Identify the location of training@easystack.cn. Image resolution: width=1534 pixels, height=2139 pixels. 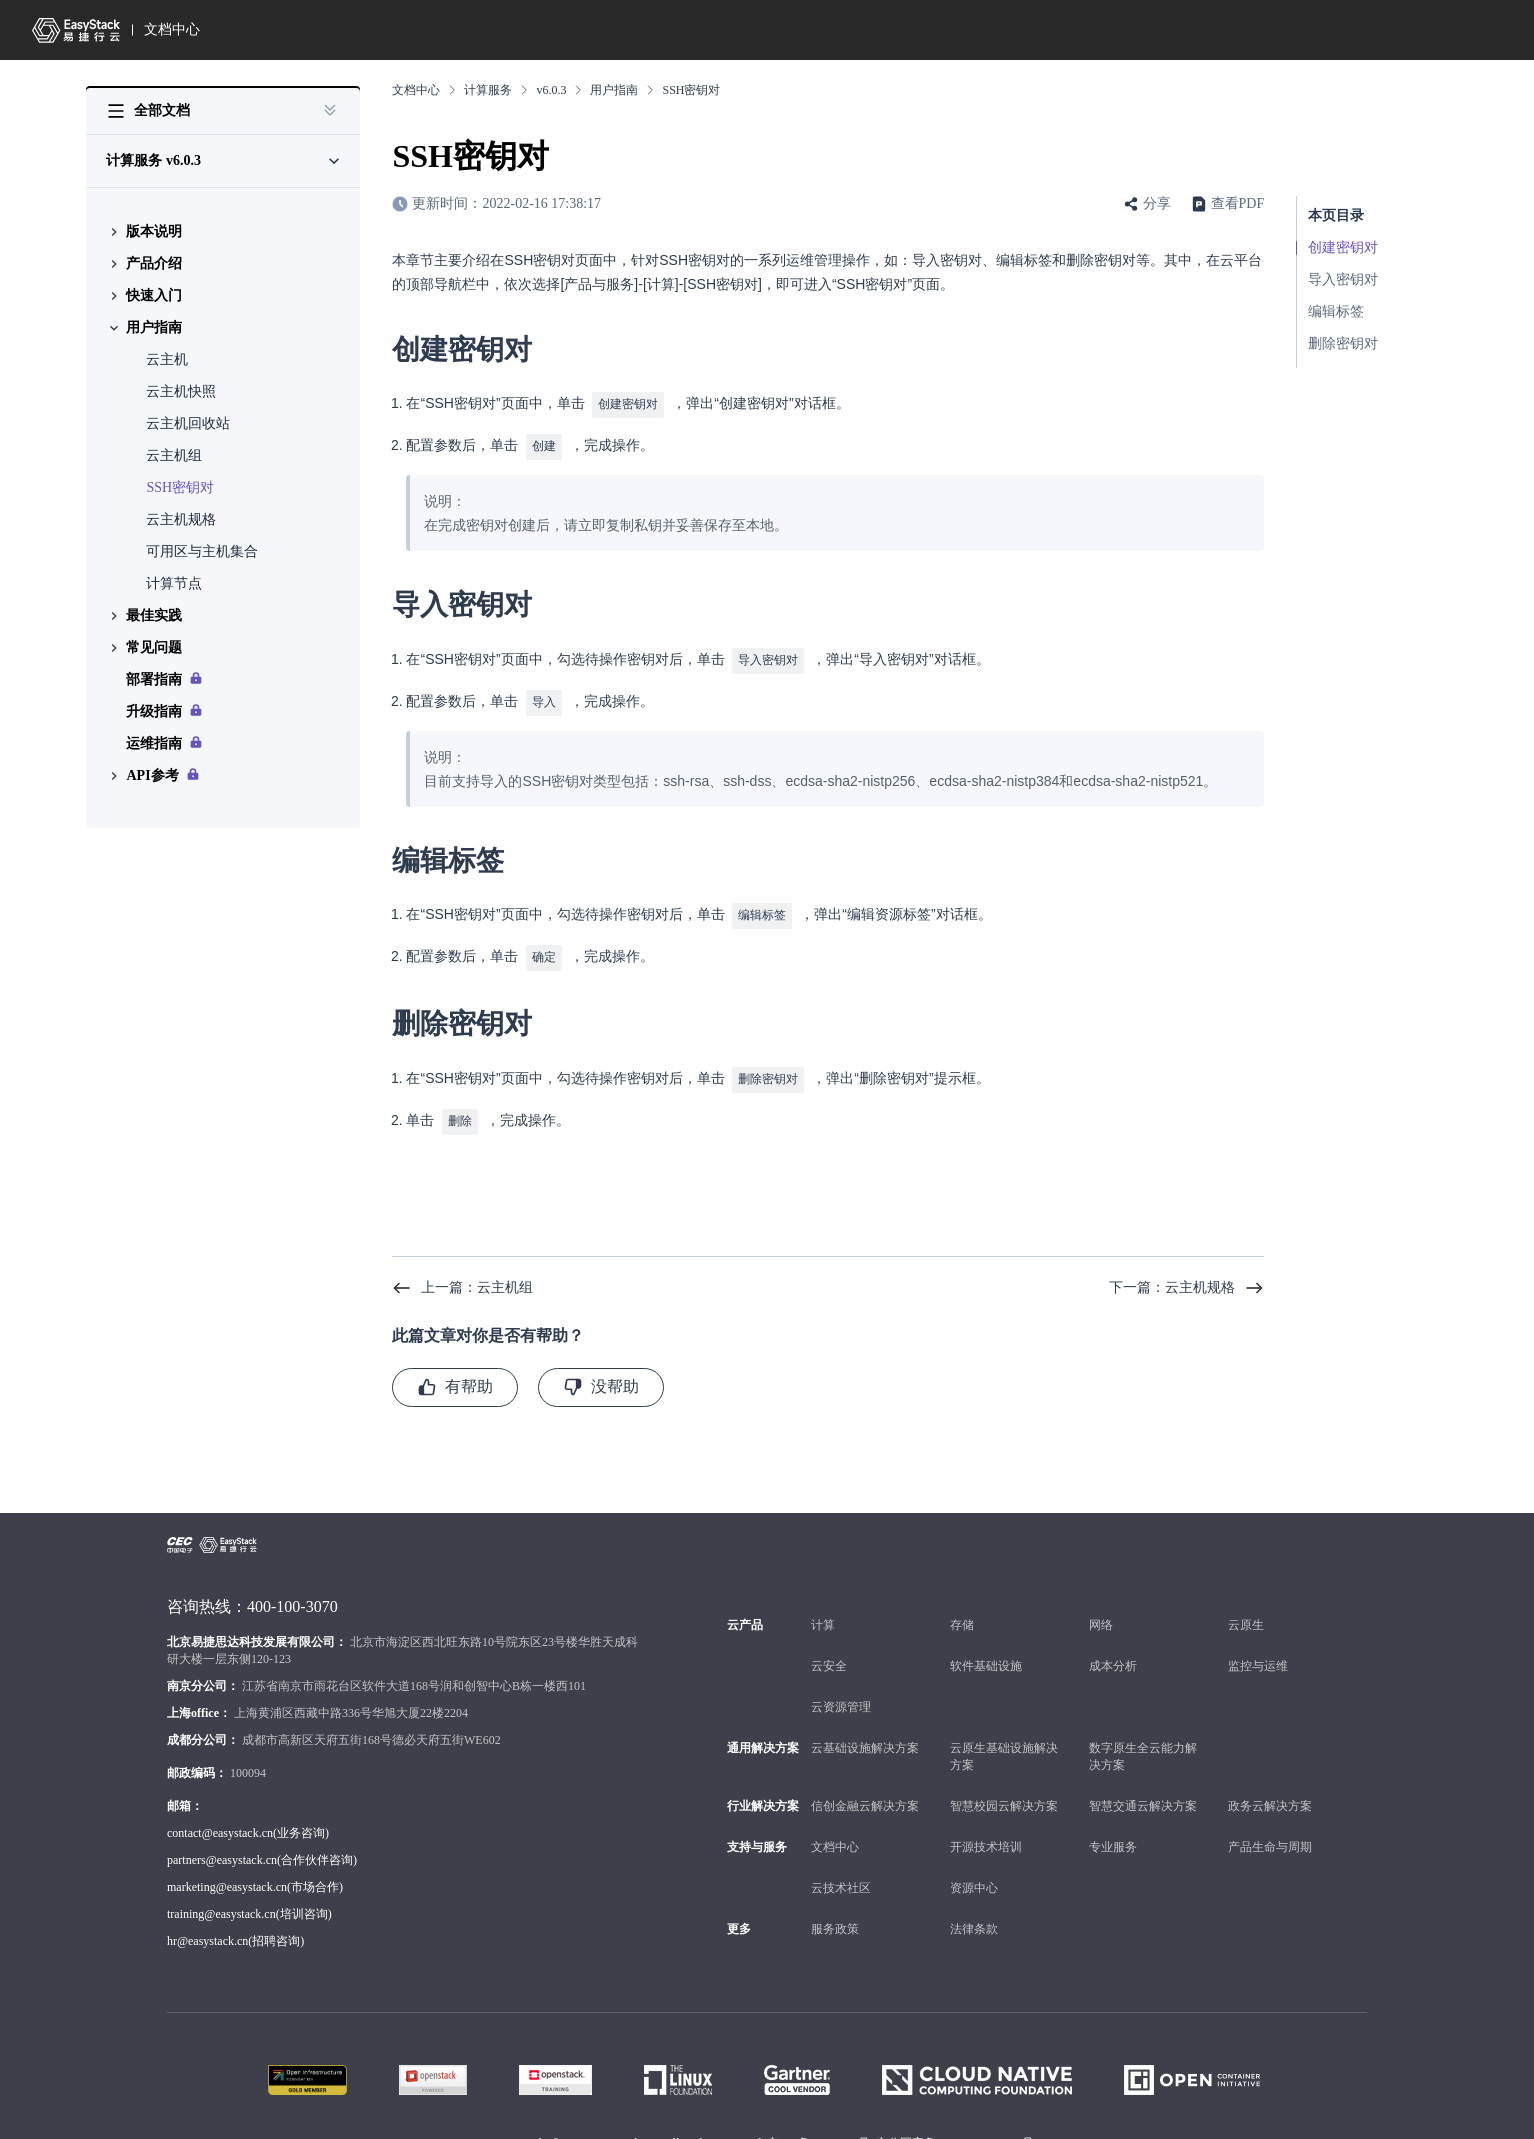
(221, 1898).